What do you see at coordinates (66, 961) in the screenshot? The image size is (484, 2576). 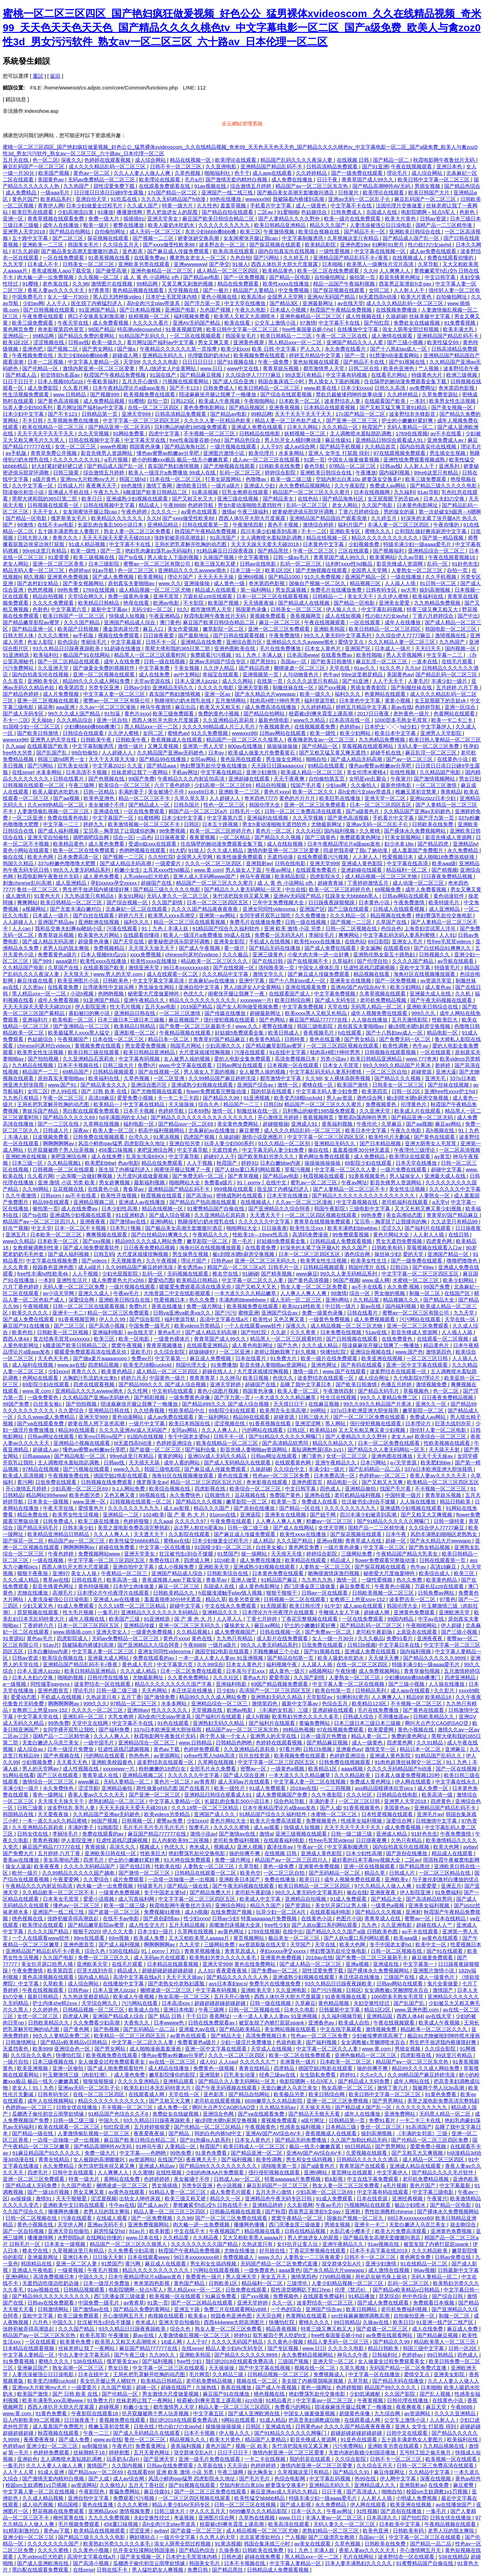 I see `aaaa级片` at bounding box center [66, 961].